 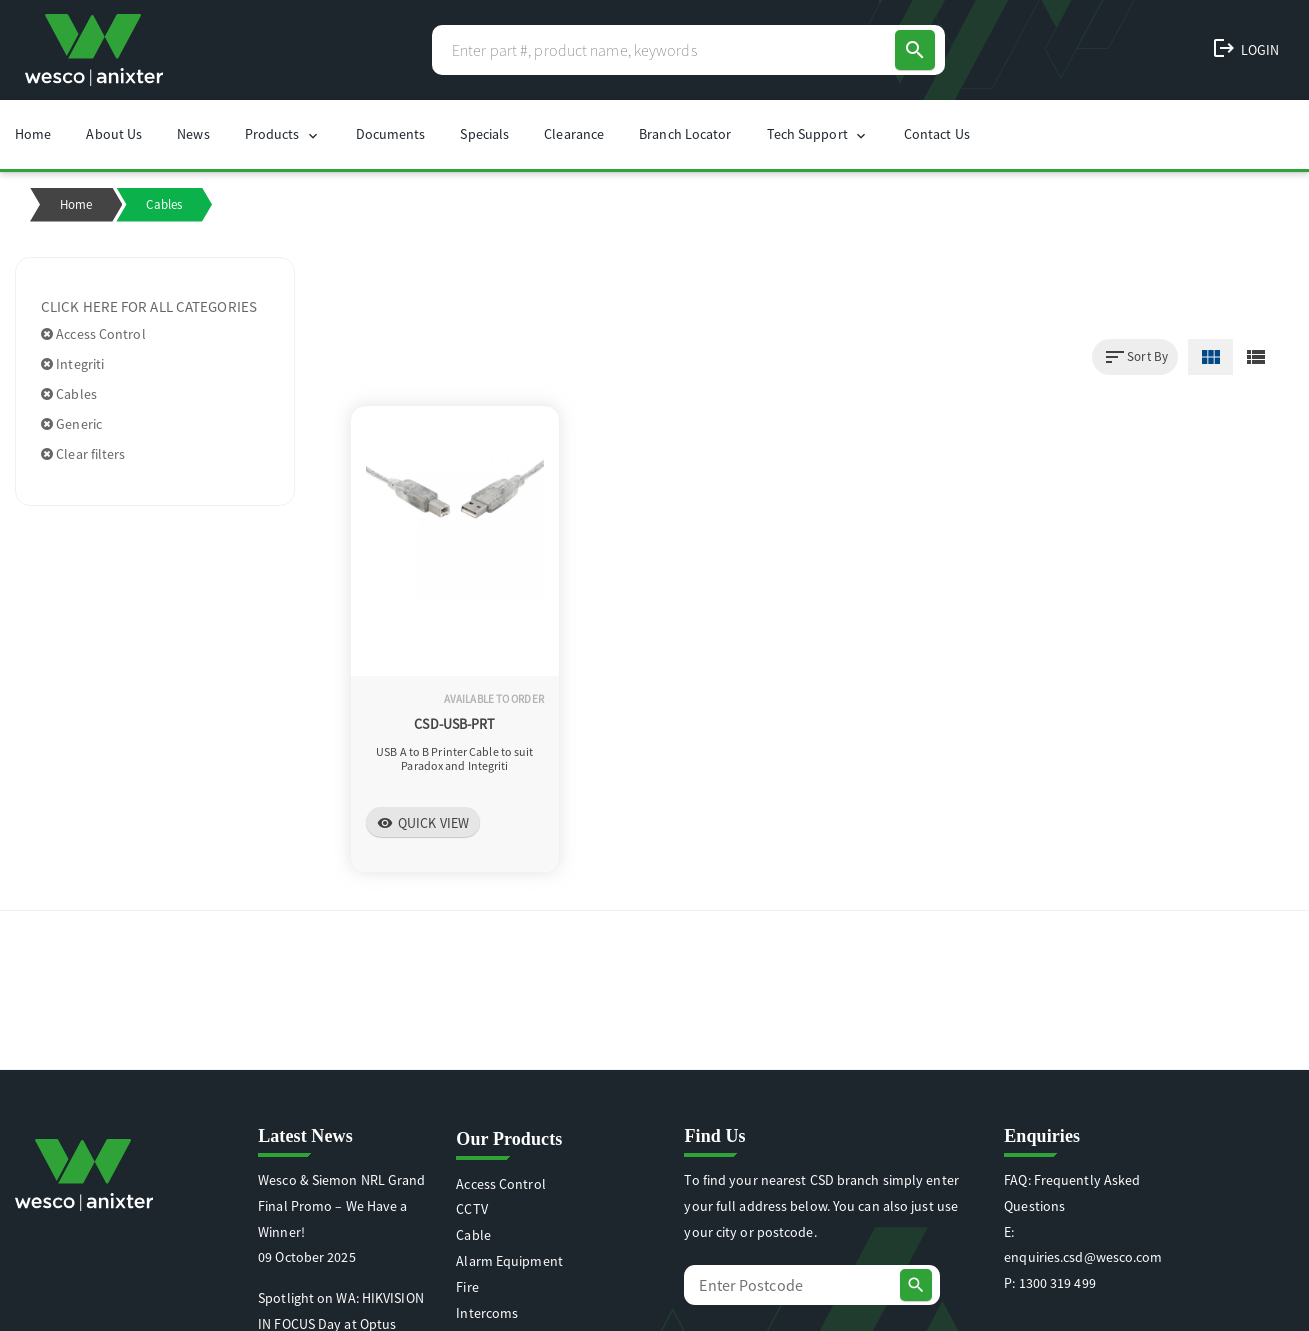 I want to click on Cable, so click(x=473, y=1235).